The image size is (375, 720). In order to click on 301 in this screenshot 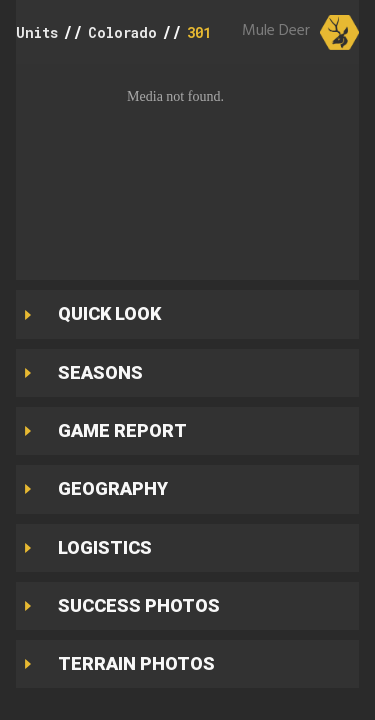, I will do `click(199, 32)`.